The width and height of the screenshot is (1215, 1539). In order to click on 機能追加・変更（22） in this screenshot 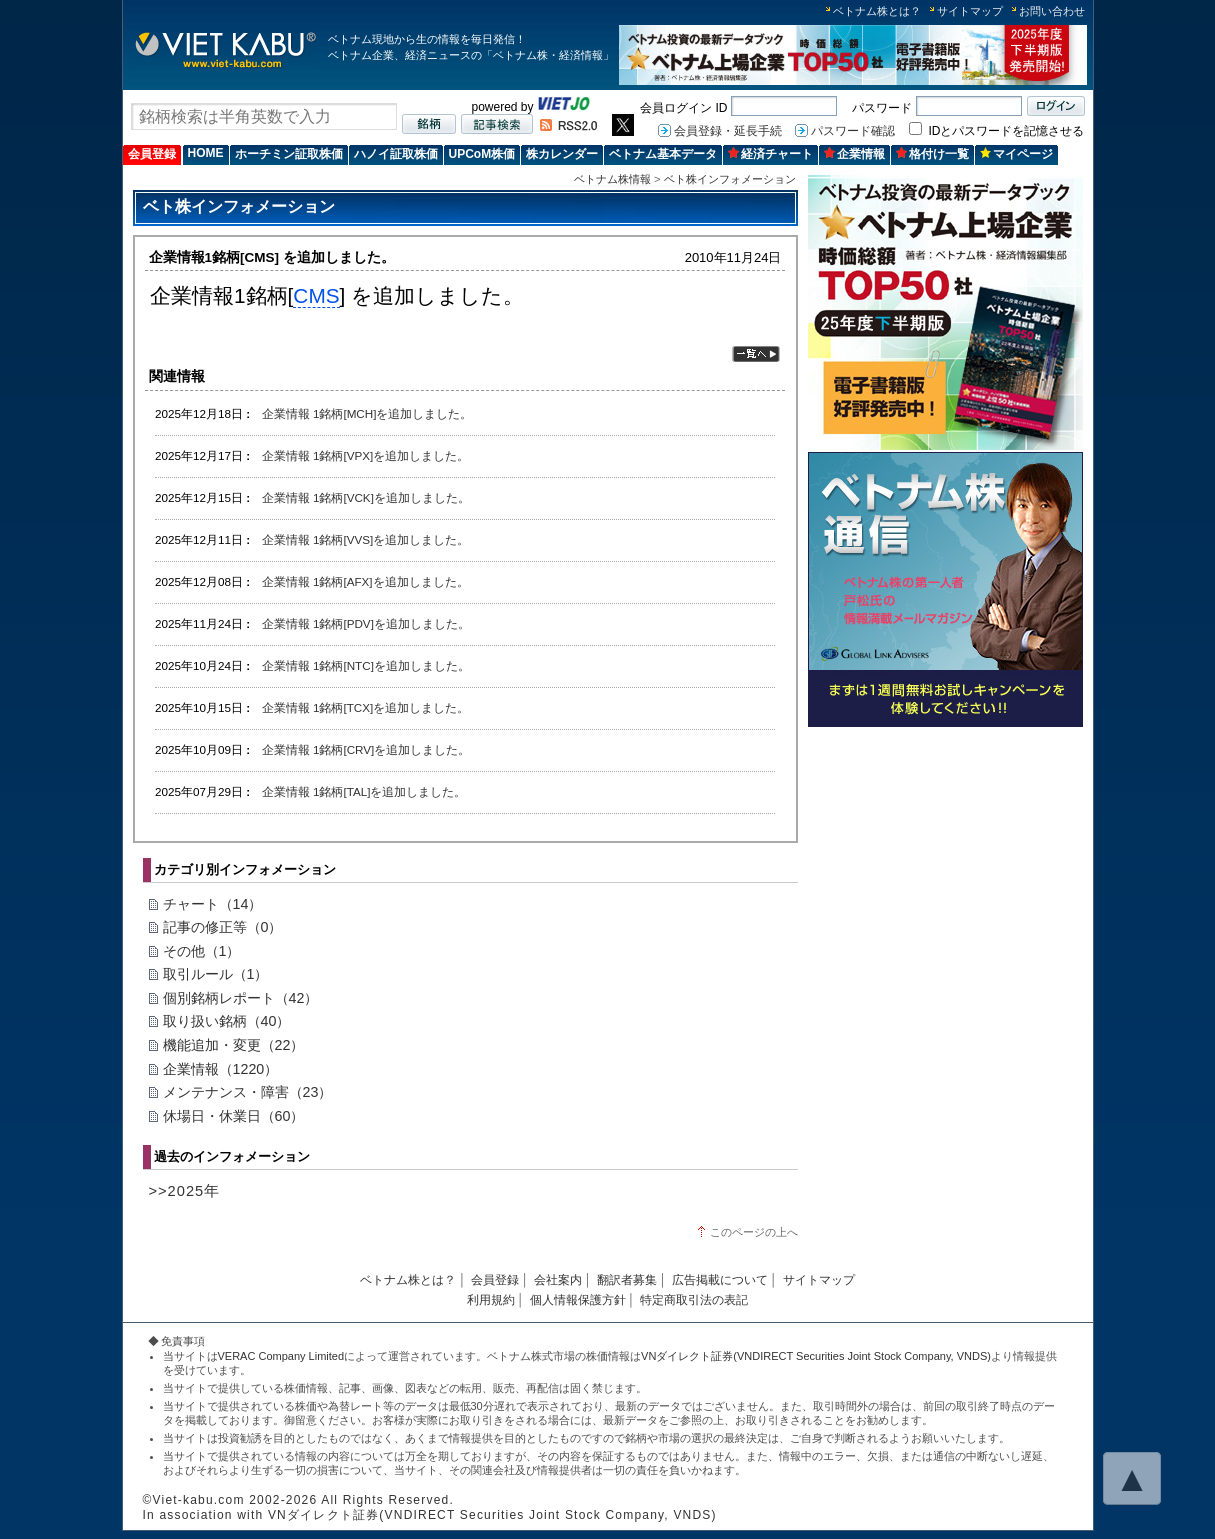, I will do `click(234, 1045)`.